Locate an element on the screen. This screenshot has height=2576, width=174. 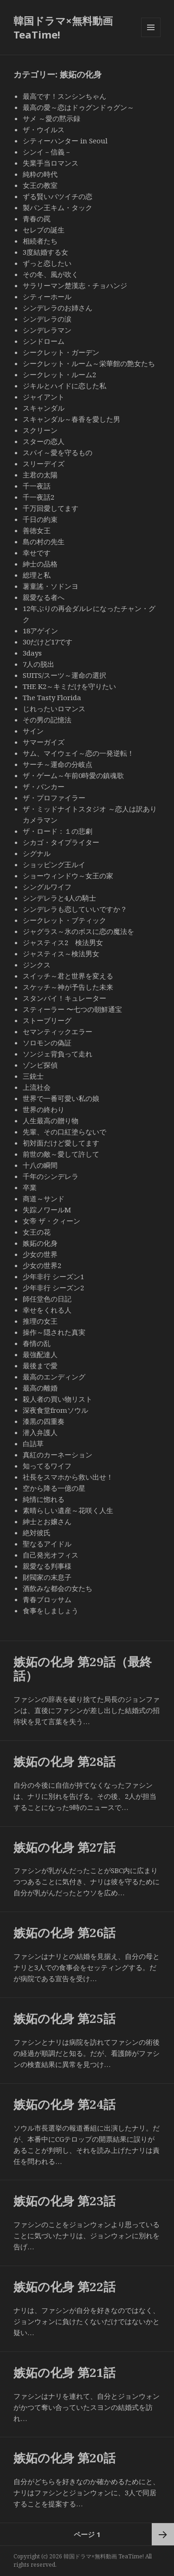
シークレット・ガーデン is located at coordinates (61, 352).